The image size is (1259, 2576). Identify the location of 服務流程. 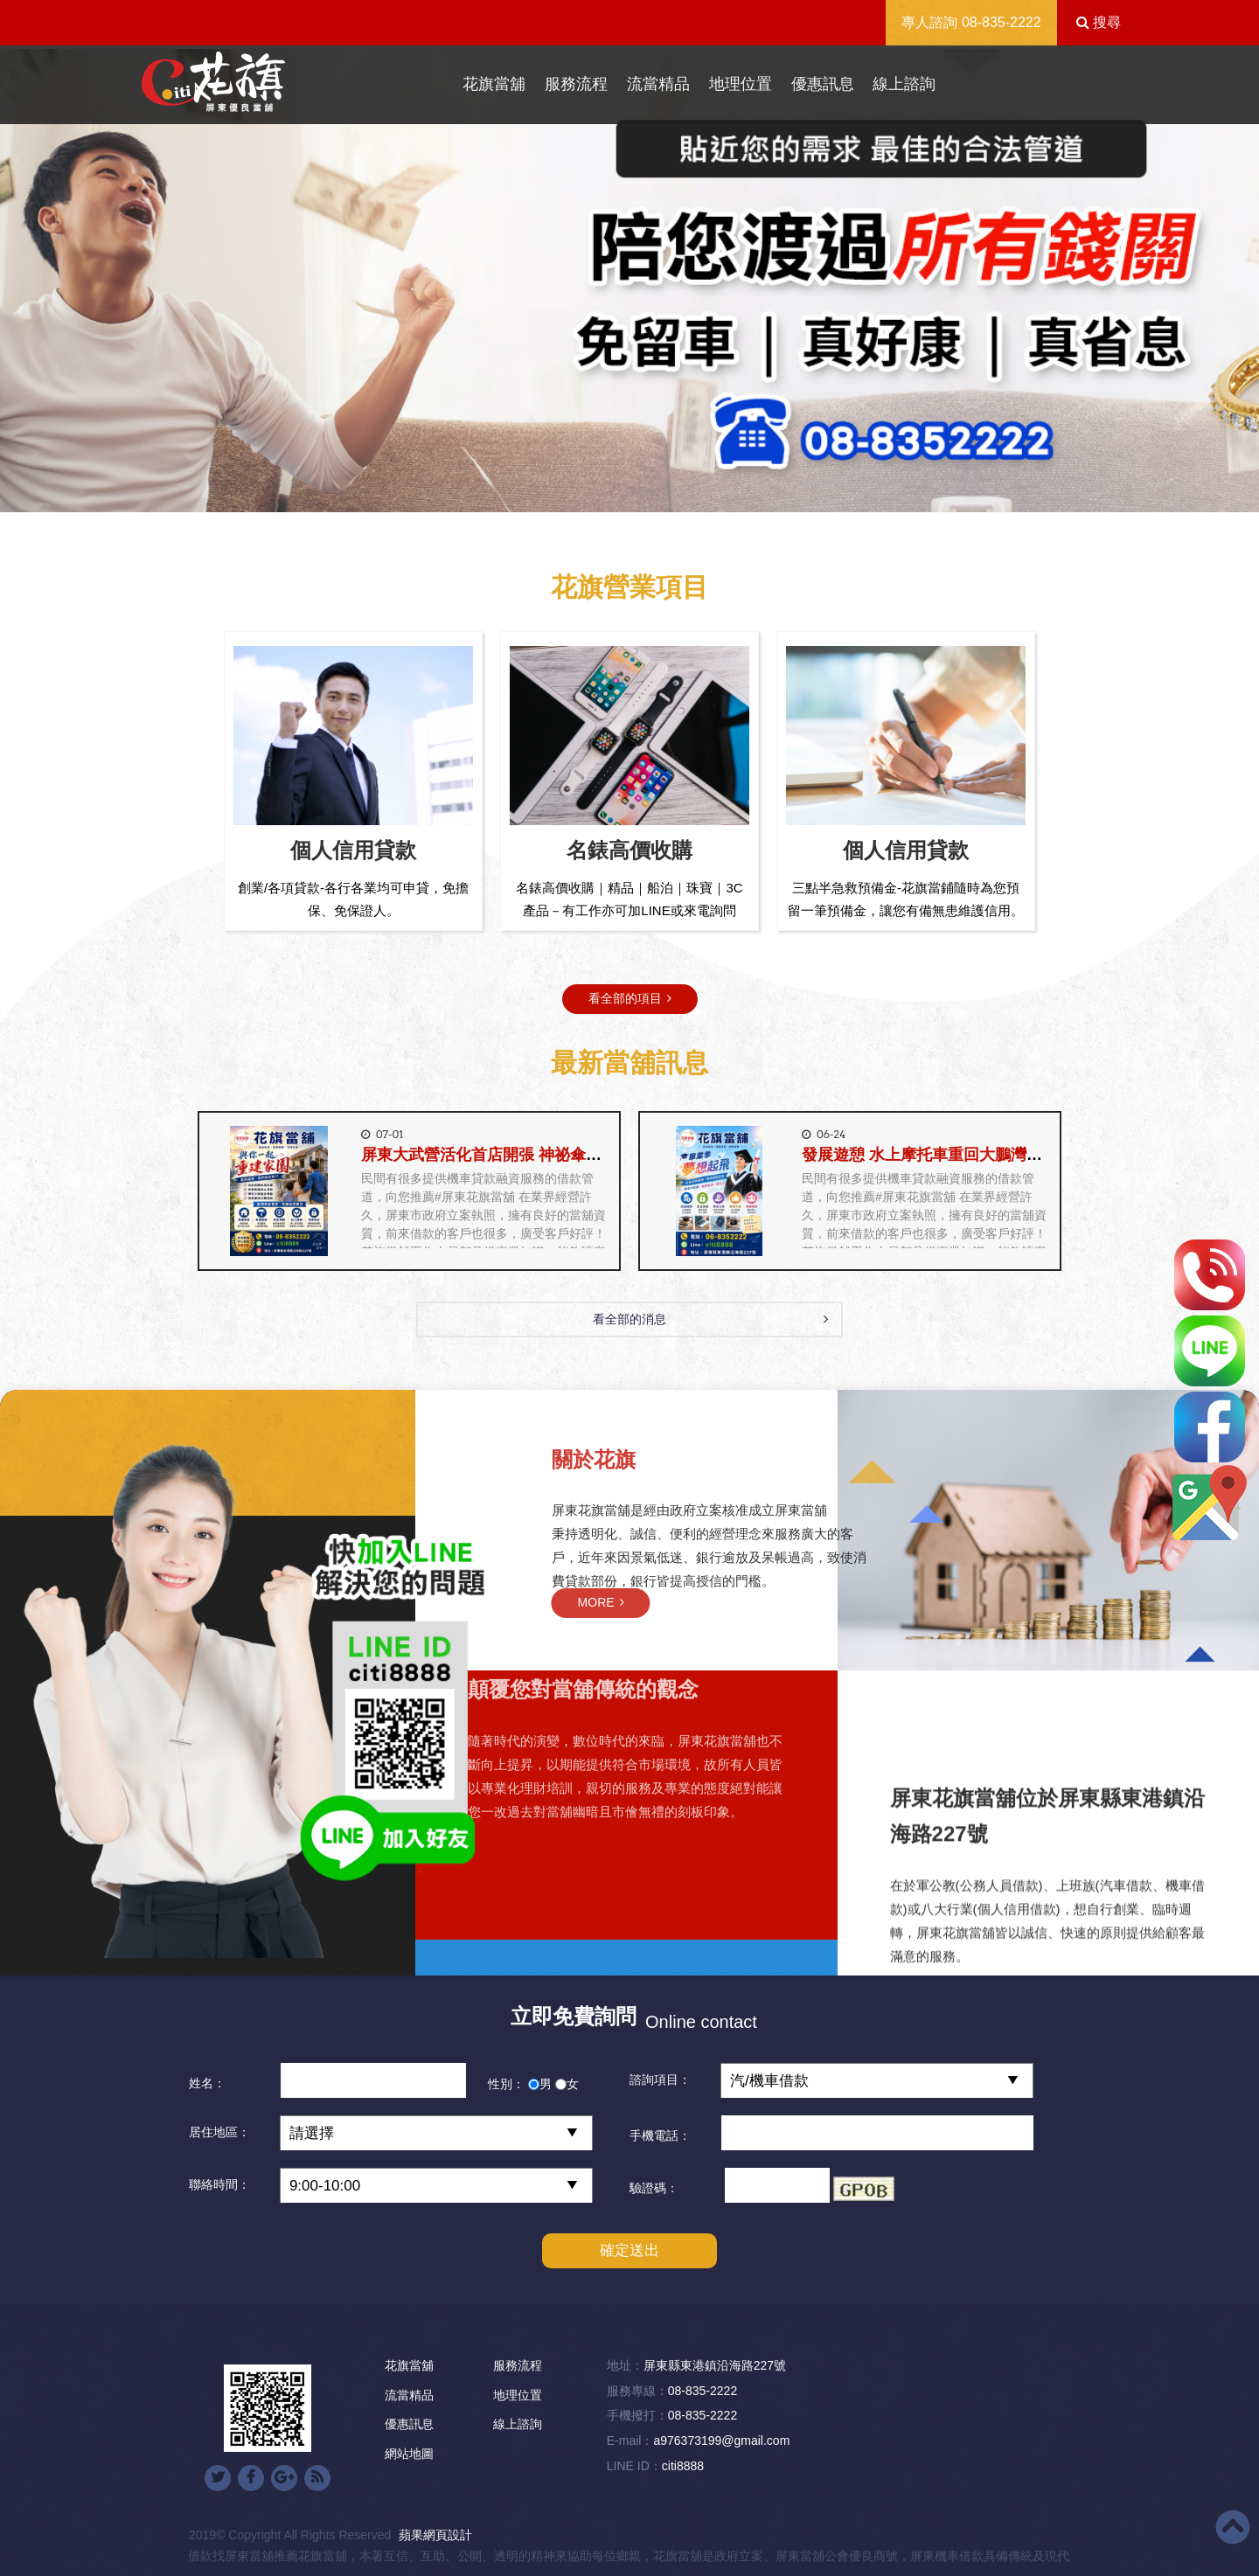
(576, 84).